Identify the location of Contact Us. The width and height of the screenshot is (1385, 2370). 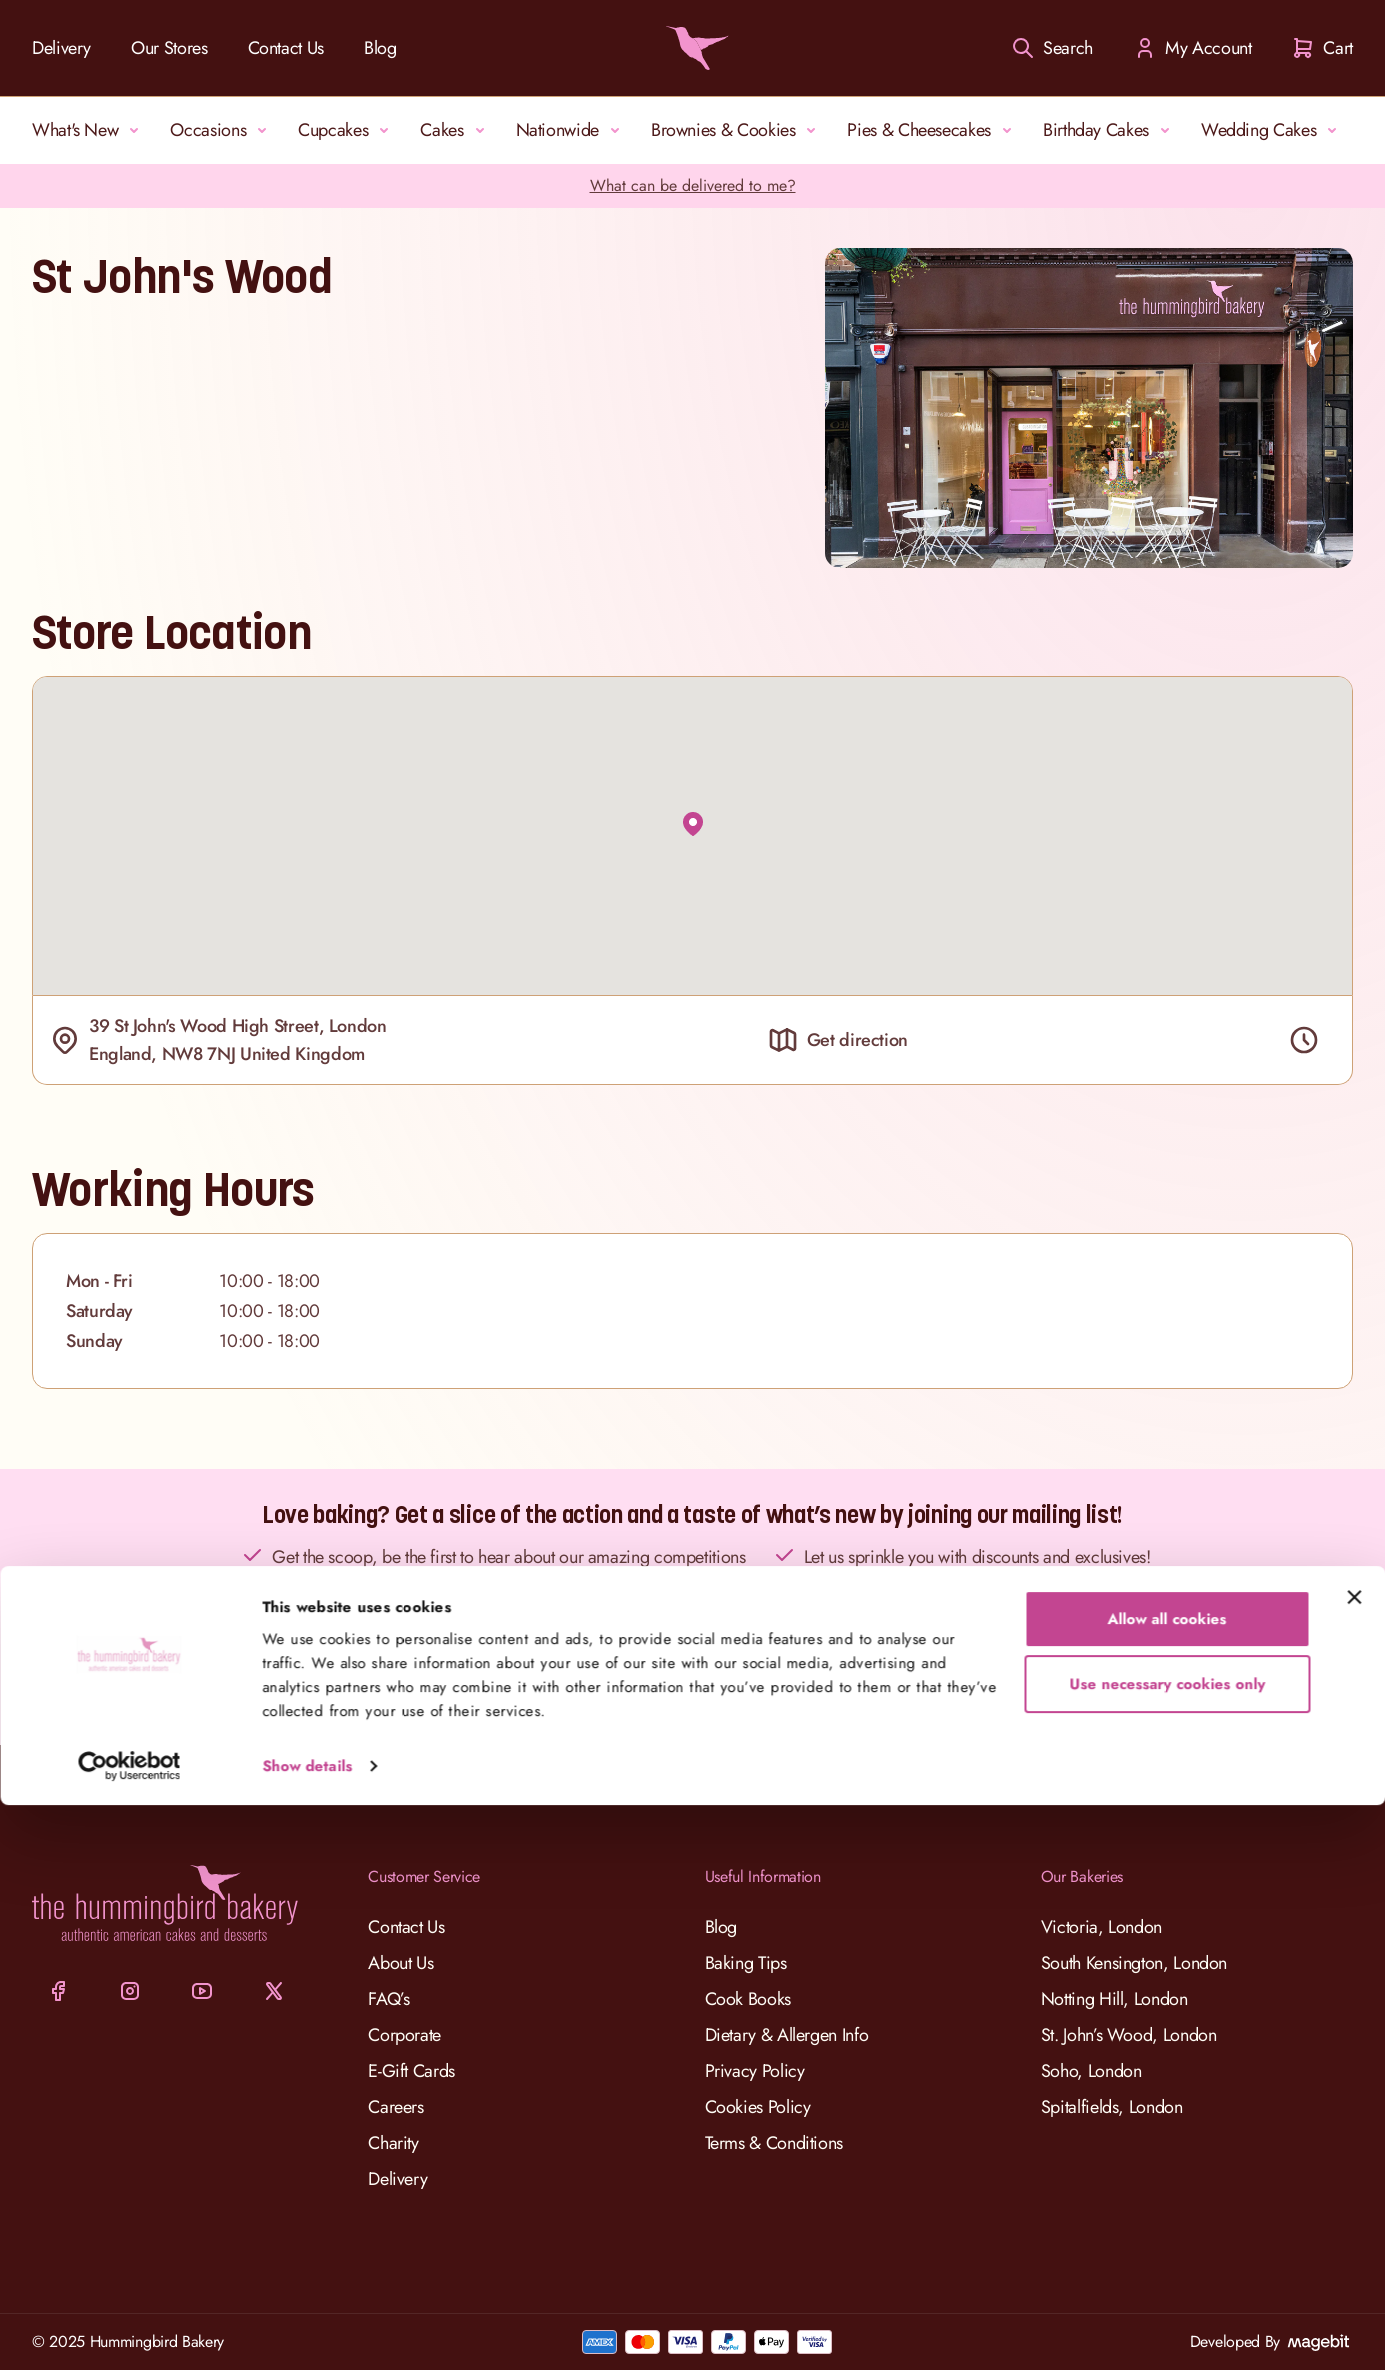
(286, 48).